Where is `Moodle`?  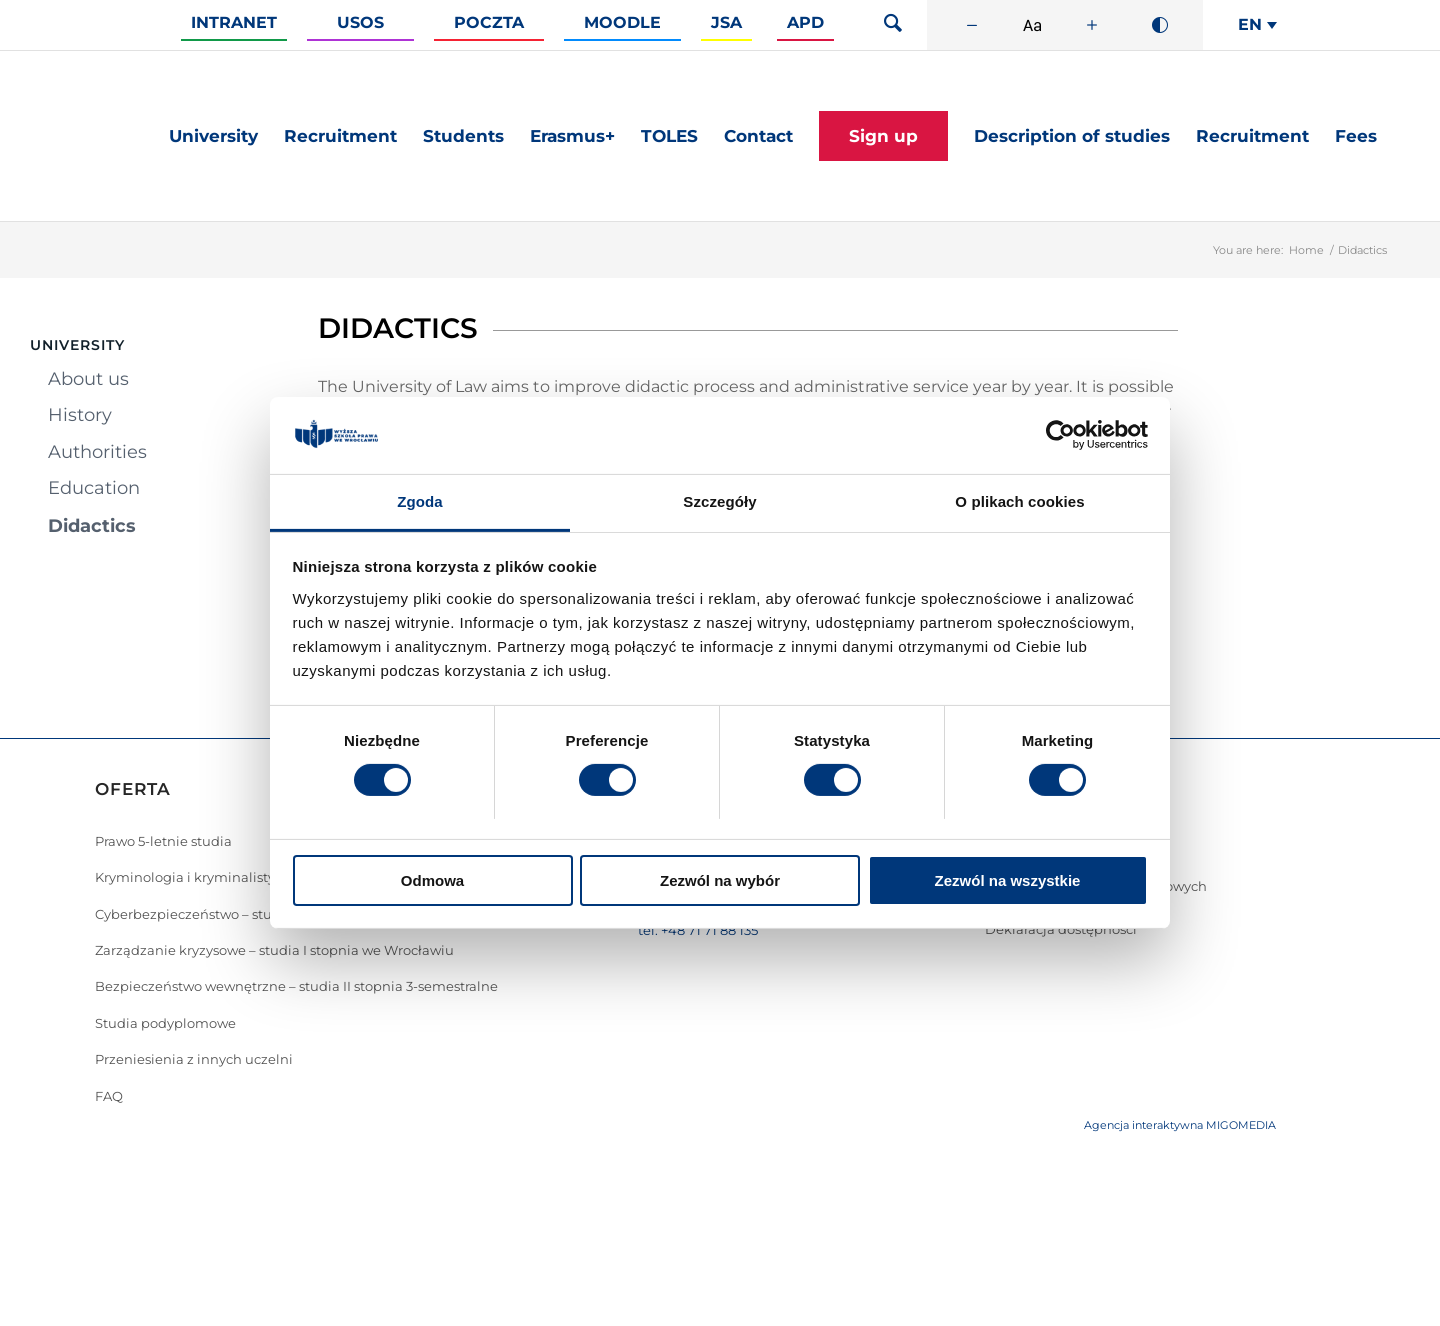
Moodle is located at coordinates (622, 22).